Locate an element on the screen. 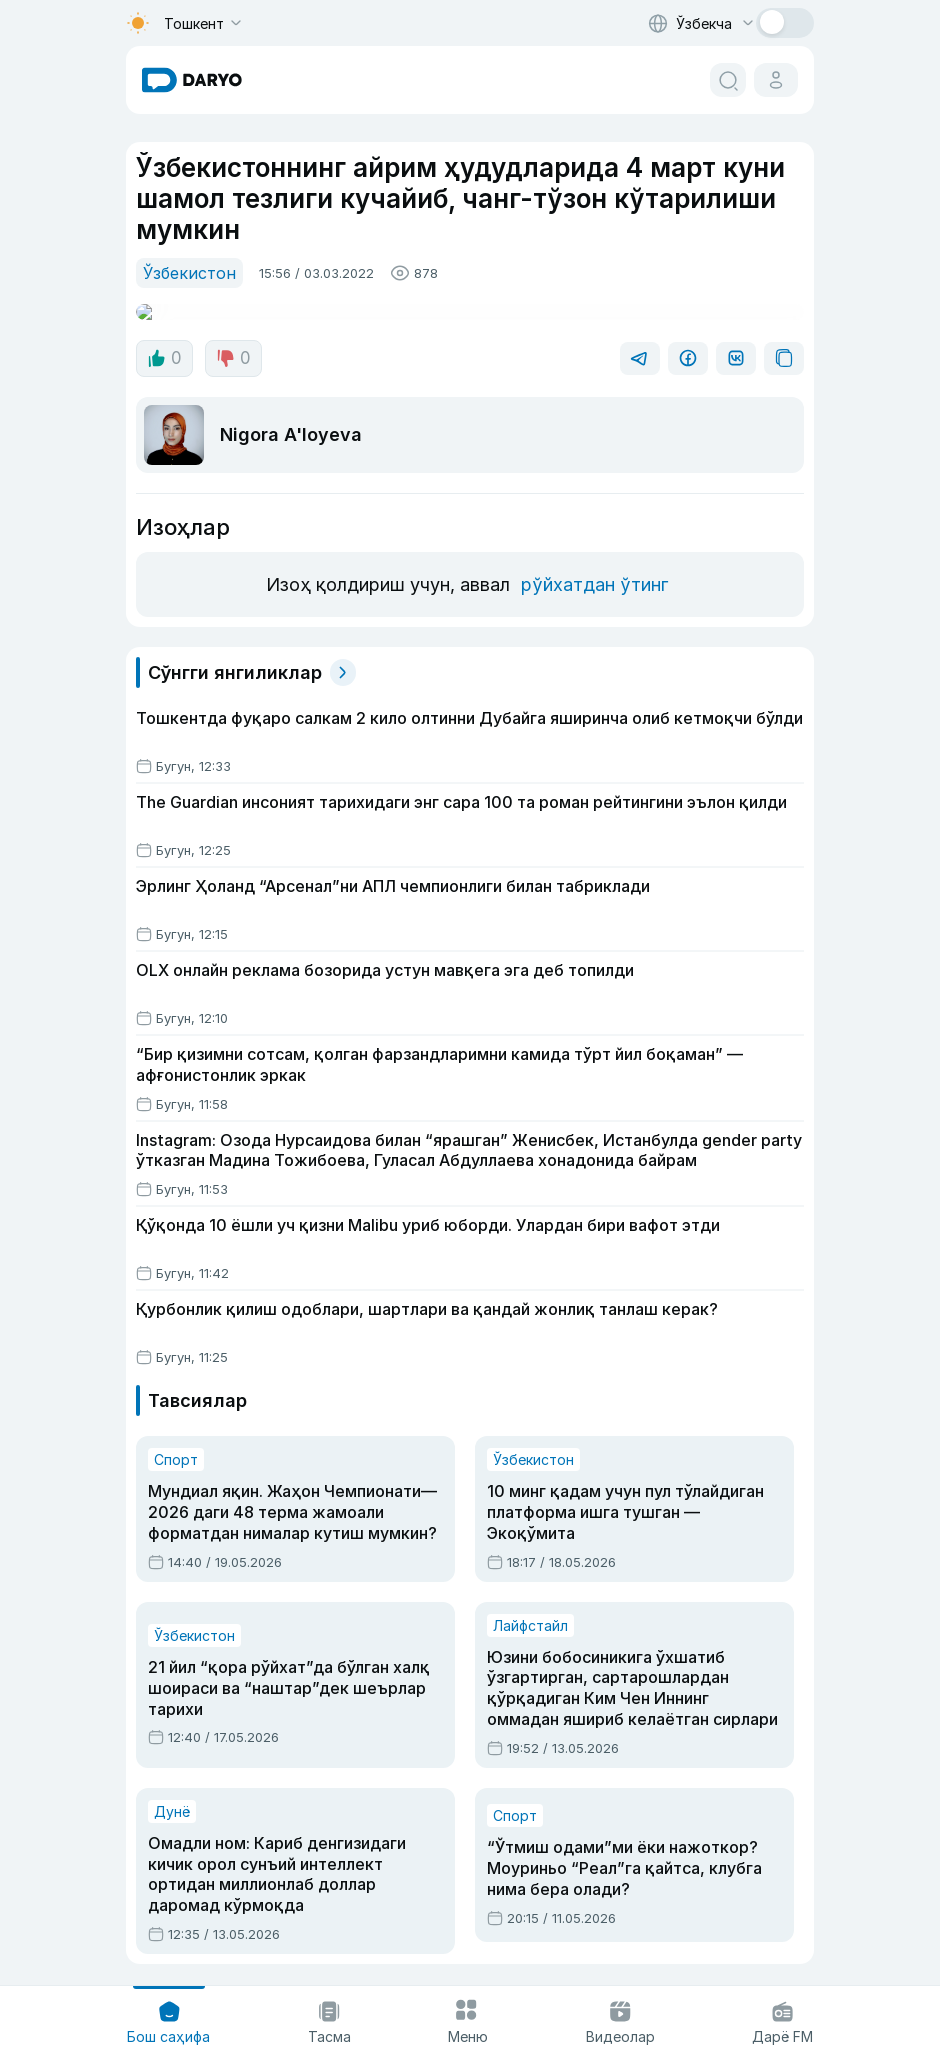 This screenshot has width=940, height=2059. [search button] is located at coordinates (728, 80).